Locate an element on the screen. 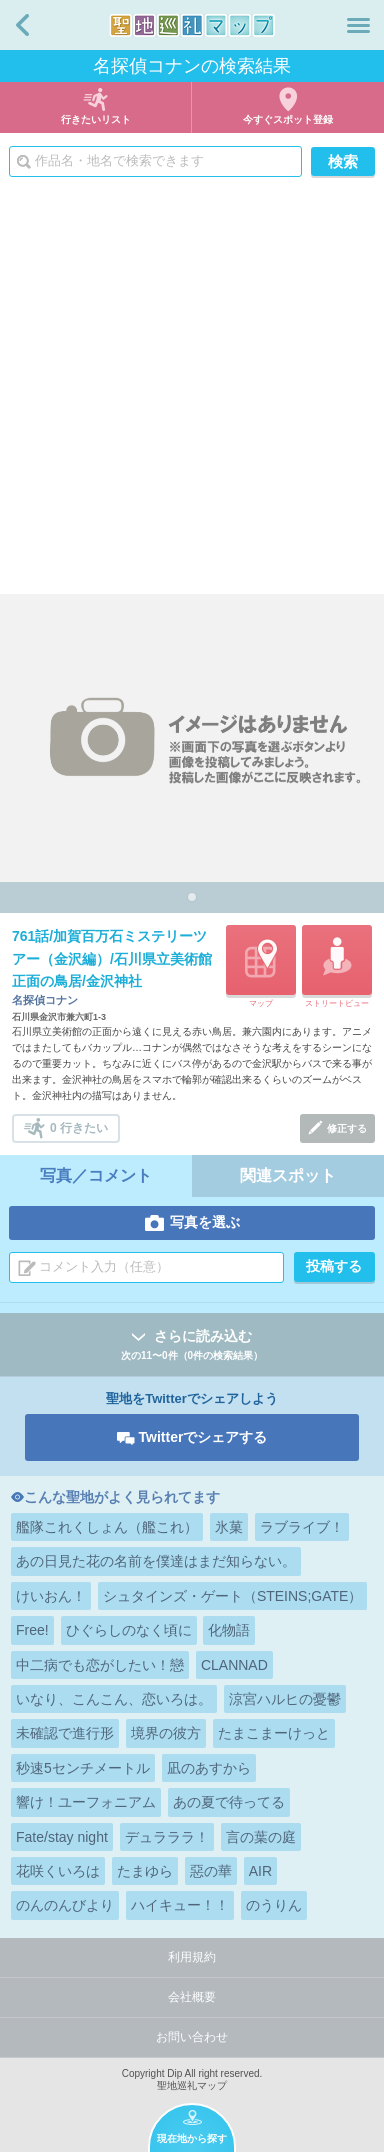  AIR is located at coordinates (260, 1871).